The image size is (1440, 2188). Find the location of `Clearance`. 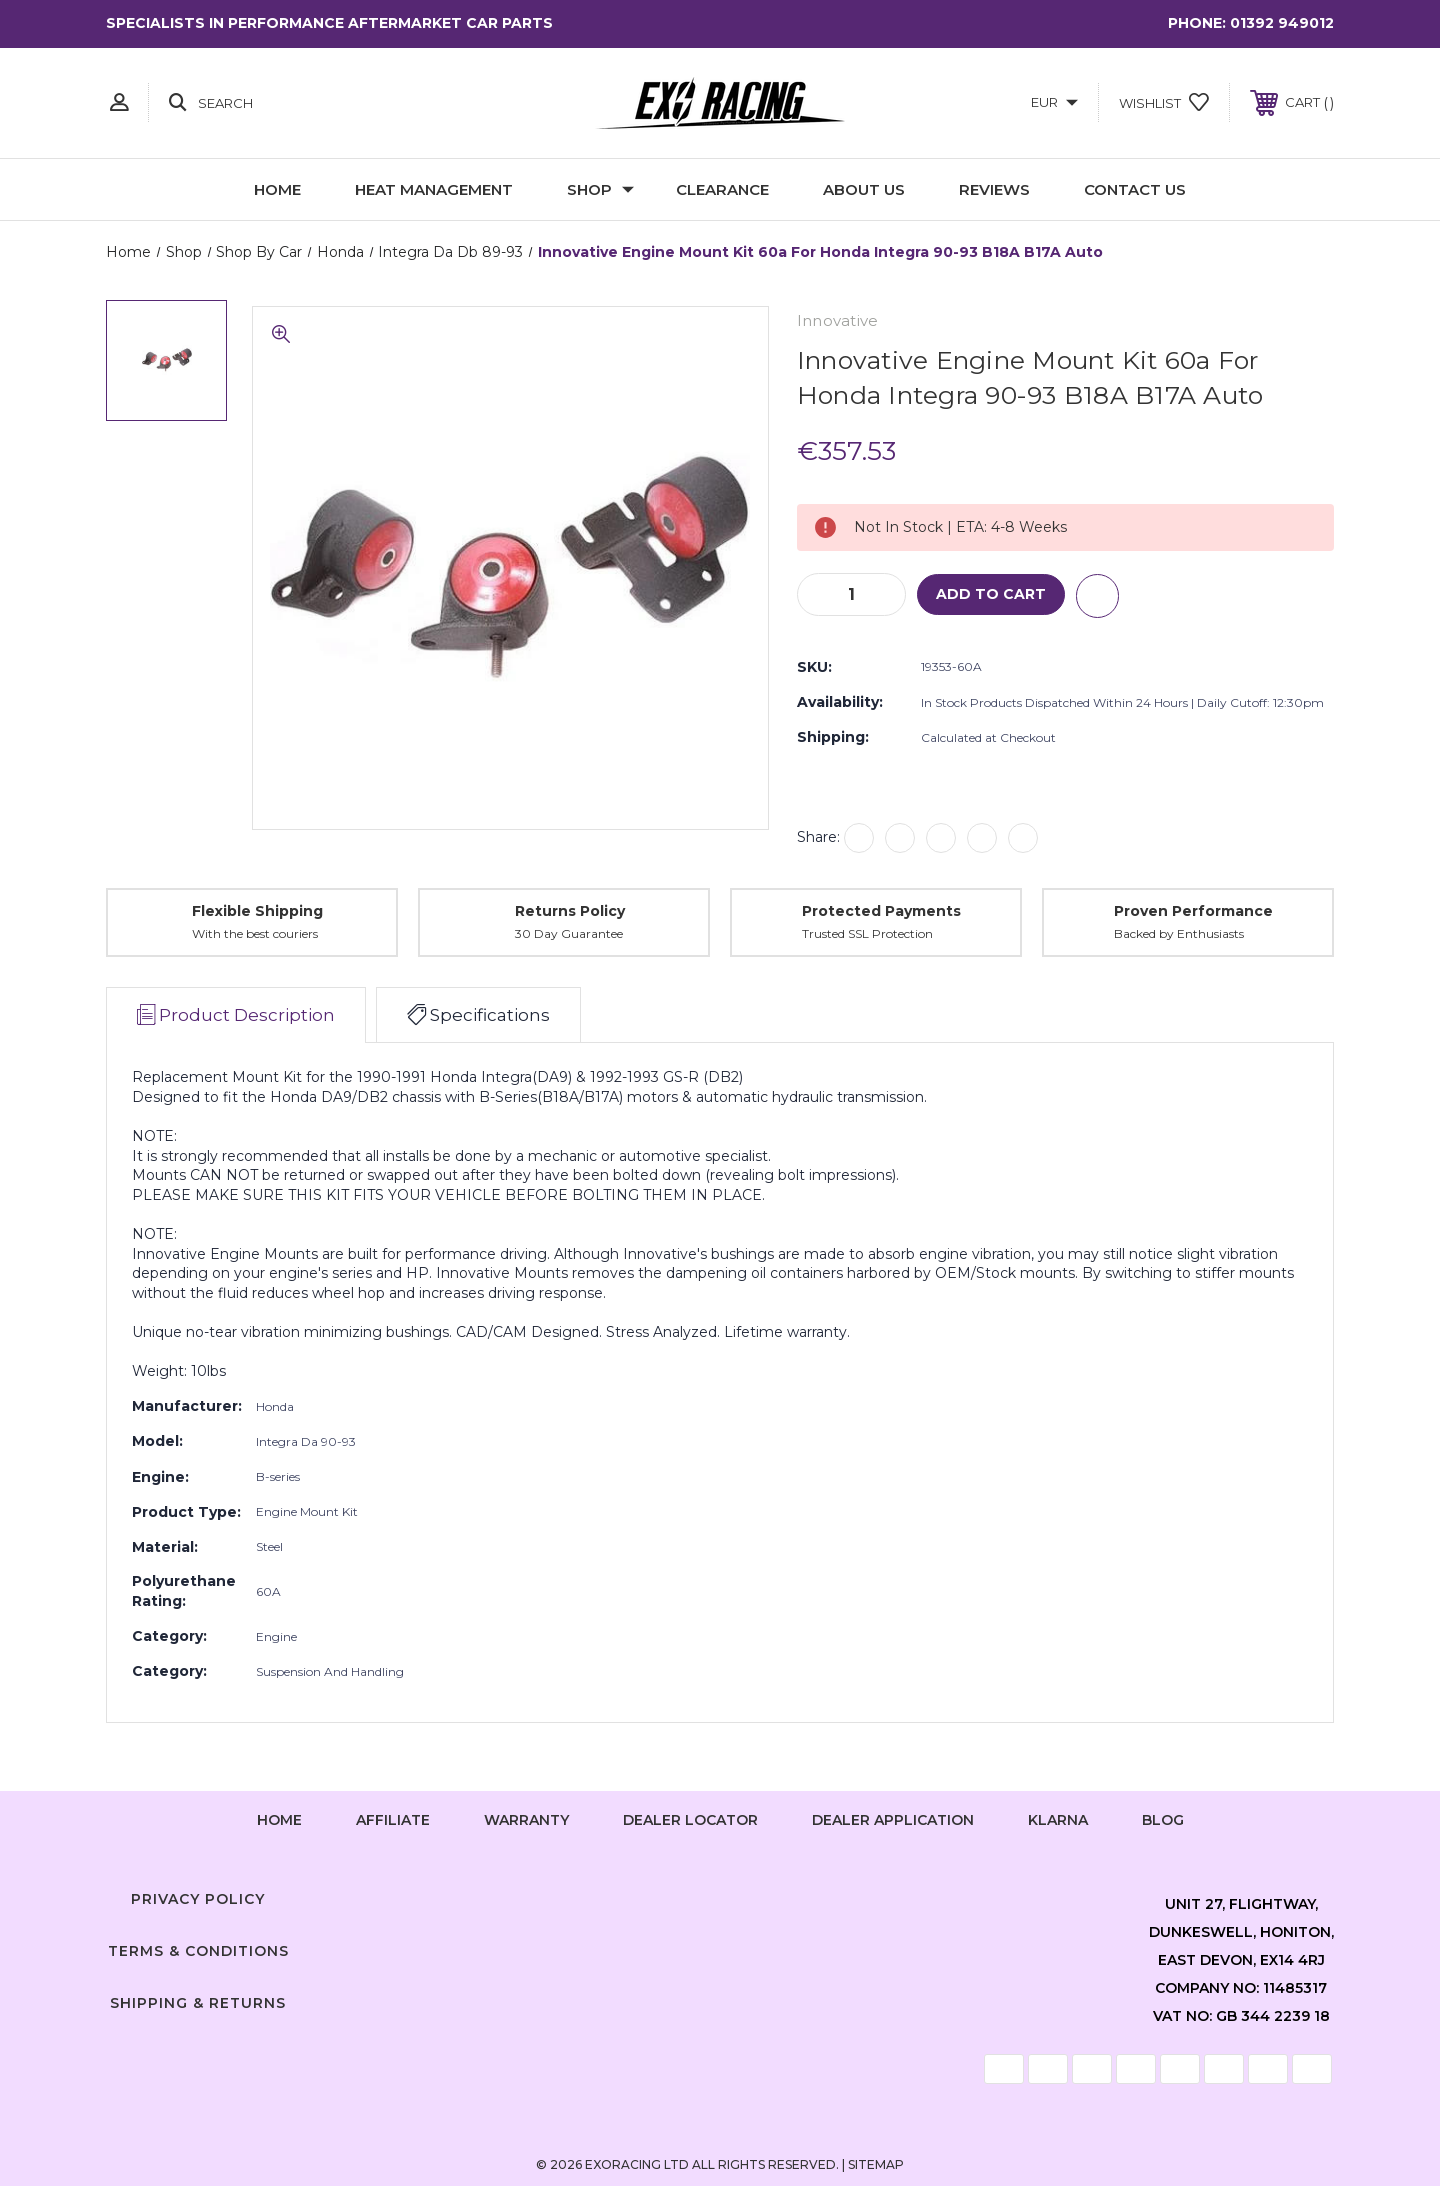

Clearance is located at coordinates (722, 189).